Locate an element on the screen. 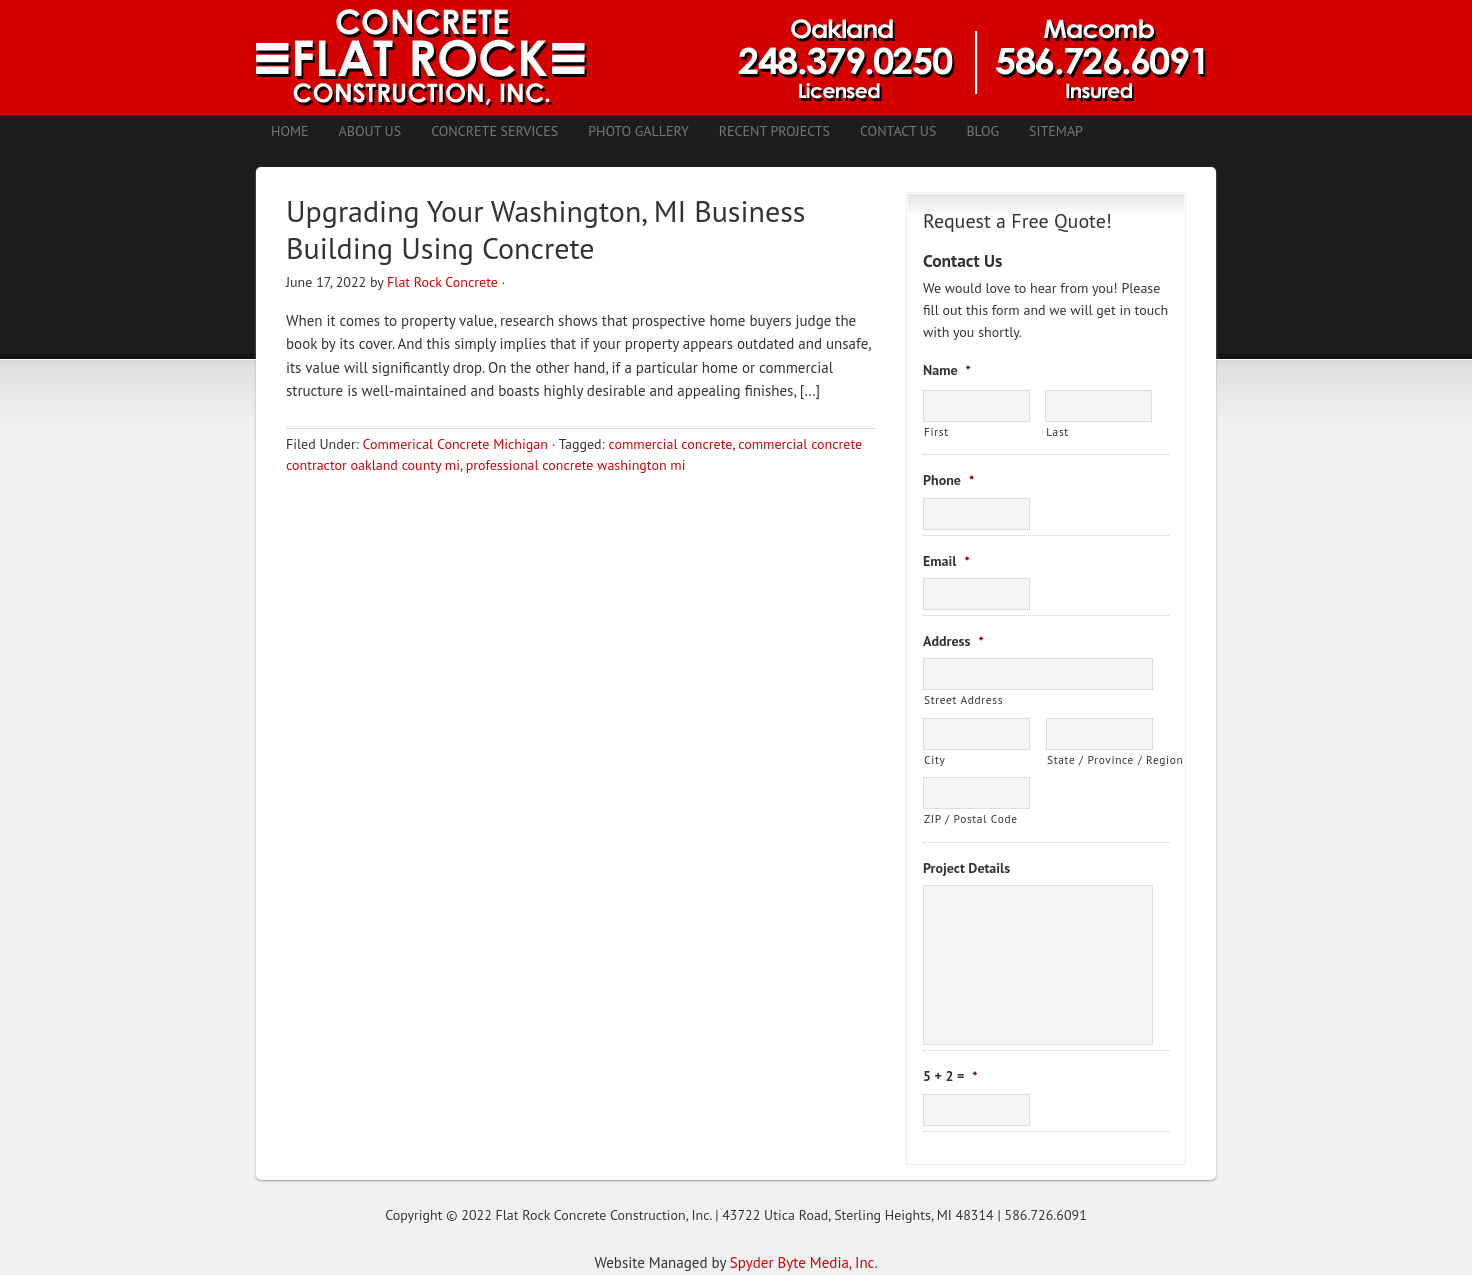  Recent Projects is located at coordinates (774, 131).